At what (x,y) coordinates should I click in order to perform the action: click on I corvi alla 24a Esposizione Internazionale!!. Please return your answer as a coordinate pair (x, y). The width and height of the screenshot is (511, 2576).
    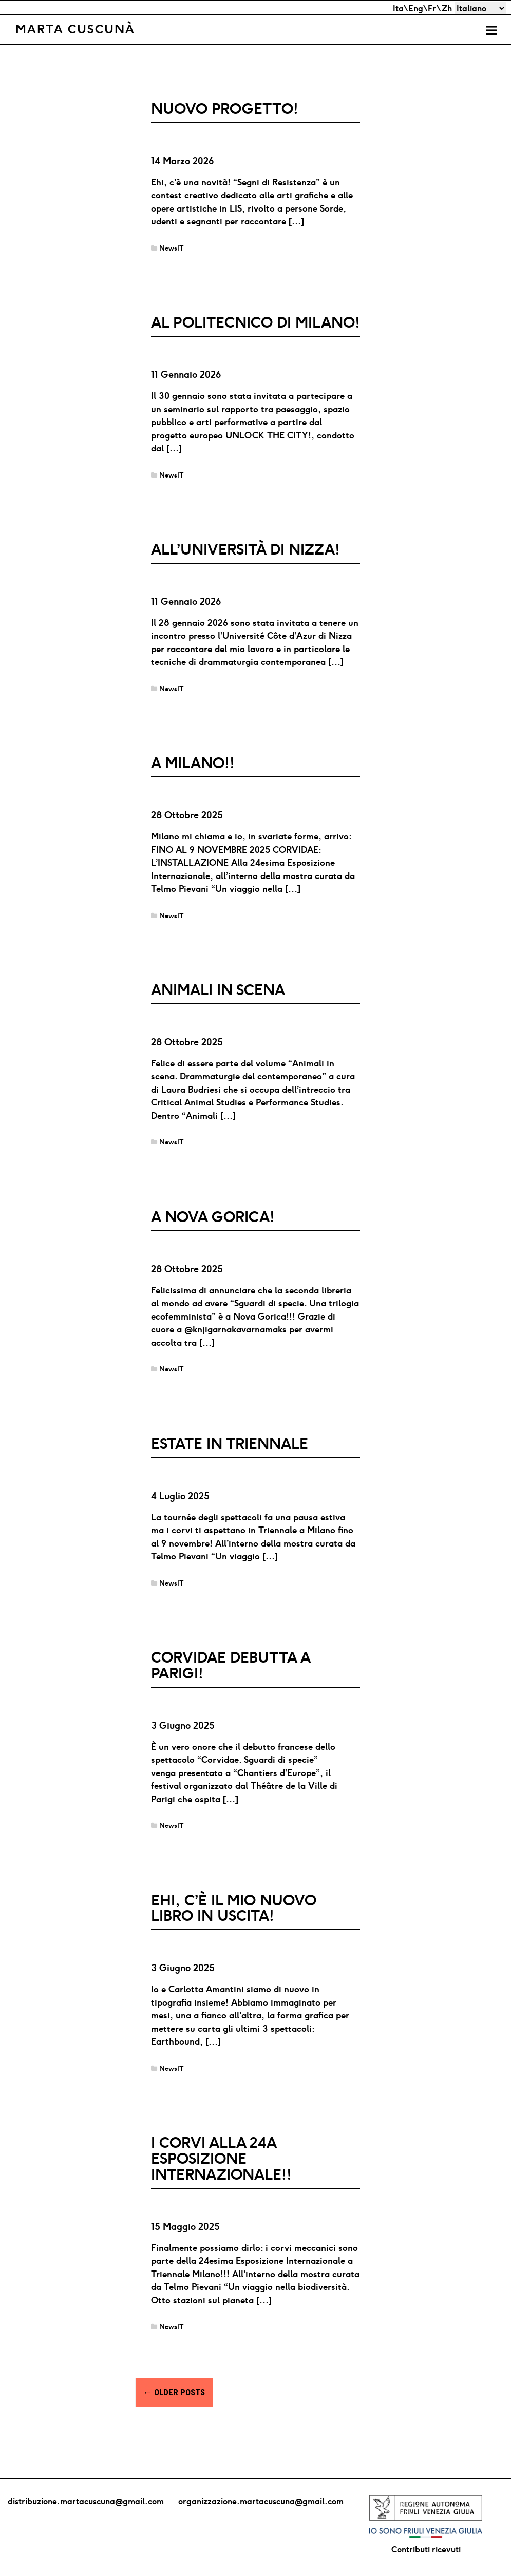
    Looking at the image, I should click on (221, 2158).